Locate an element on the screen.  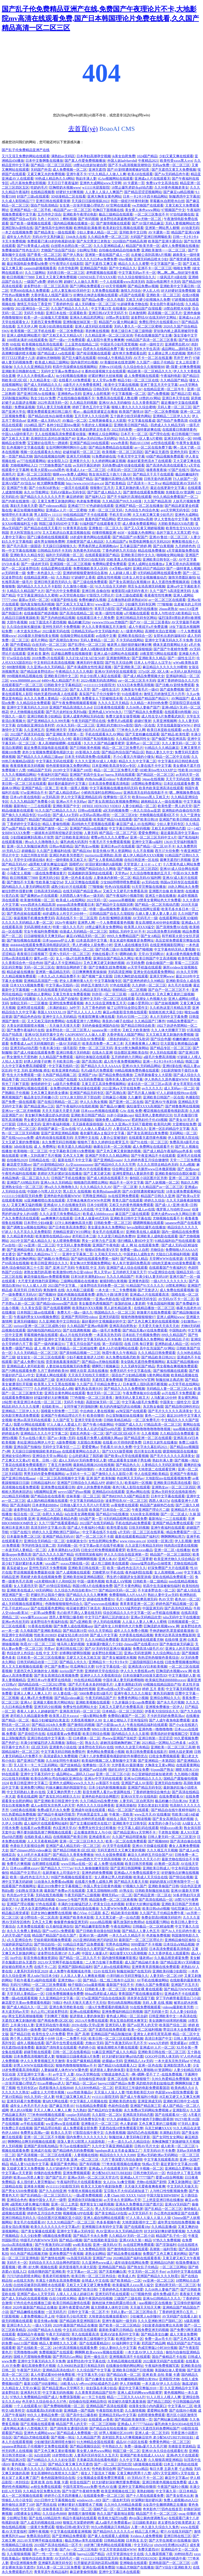
女人裸体让男人吃奶视频 is located at coordinates (166, 353).